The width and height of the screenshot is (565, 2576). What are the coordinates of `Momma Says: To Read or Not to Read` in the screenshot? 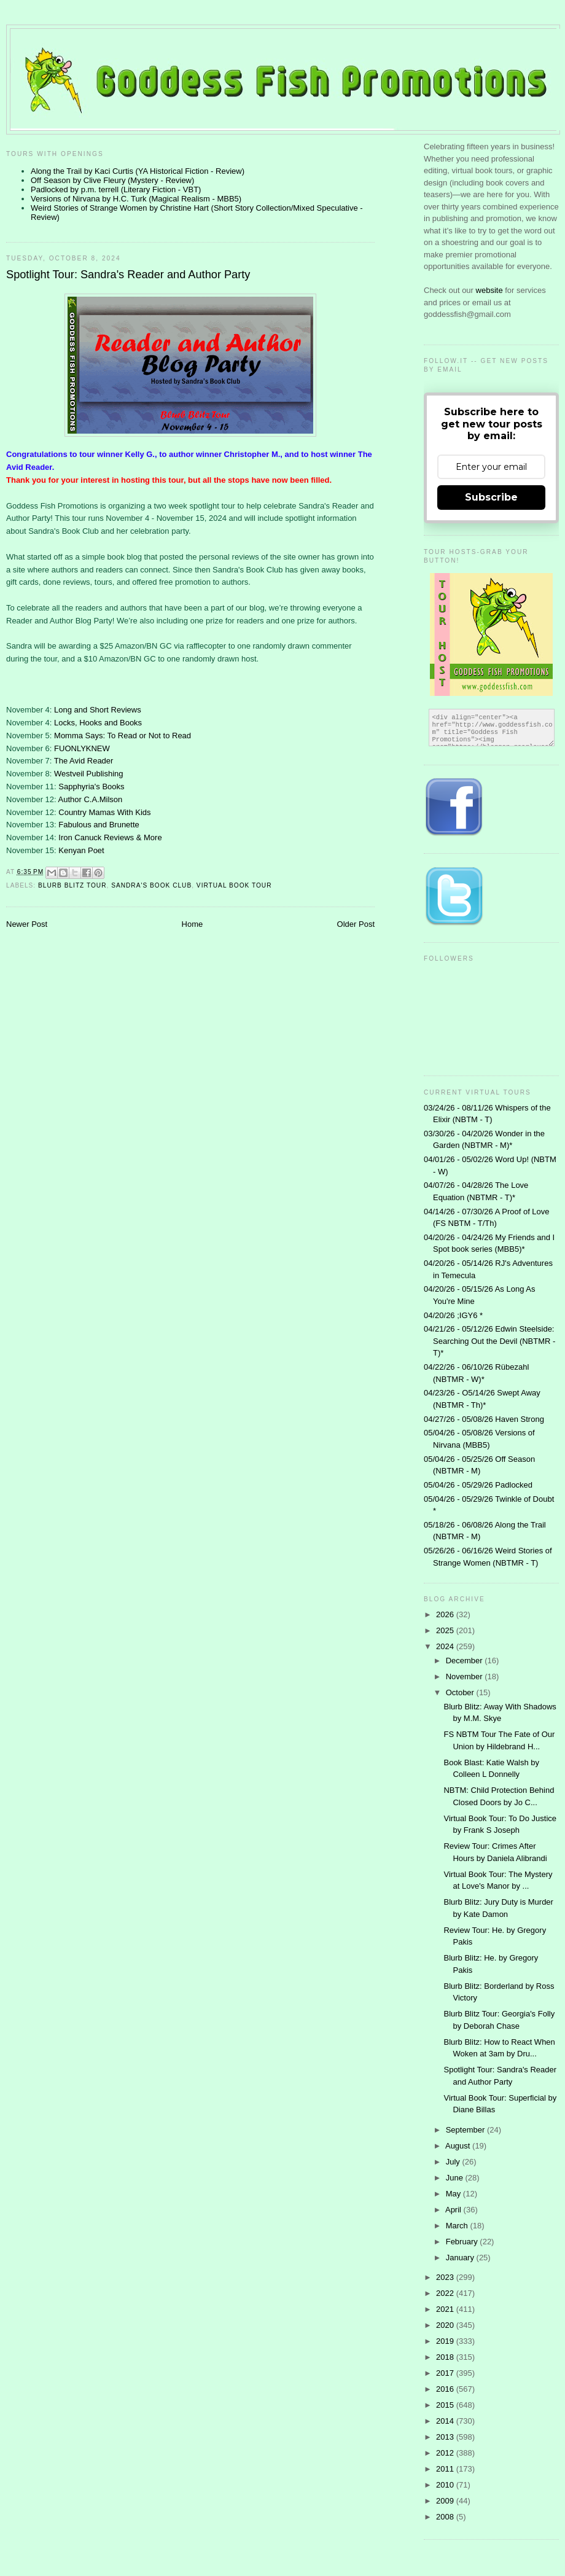 It's located at (122, 735).